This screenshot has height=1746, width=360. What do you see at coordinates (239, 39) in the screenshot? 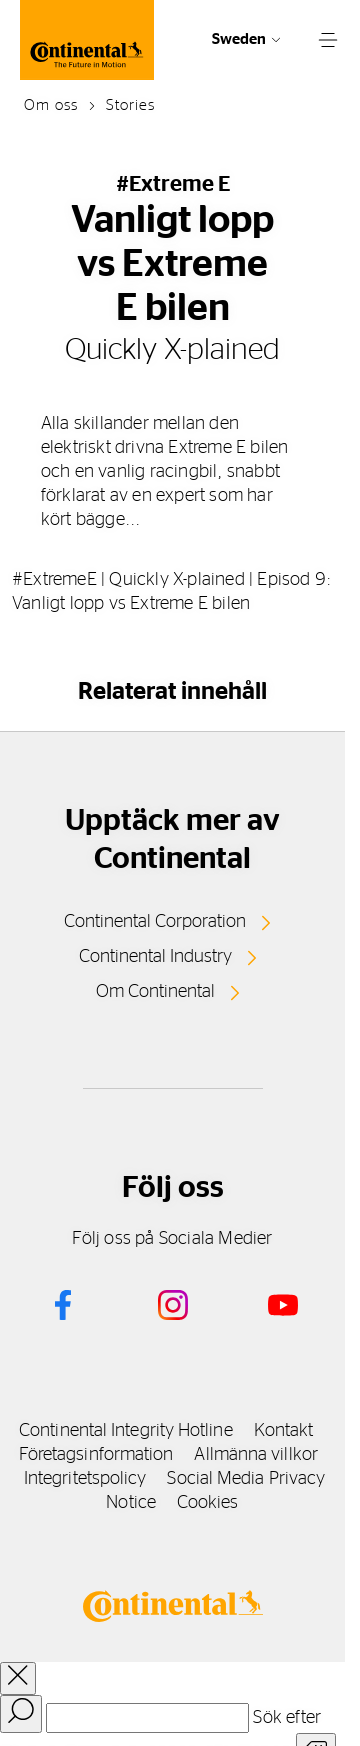
I see `Sweden` at bounding box center [239, 39].